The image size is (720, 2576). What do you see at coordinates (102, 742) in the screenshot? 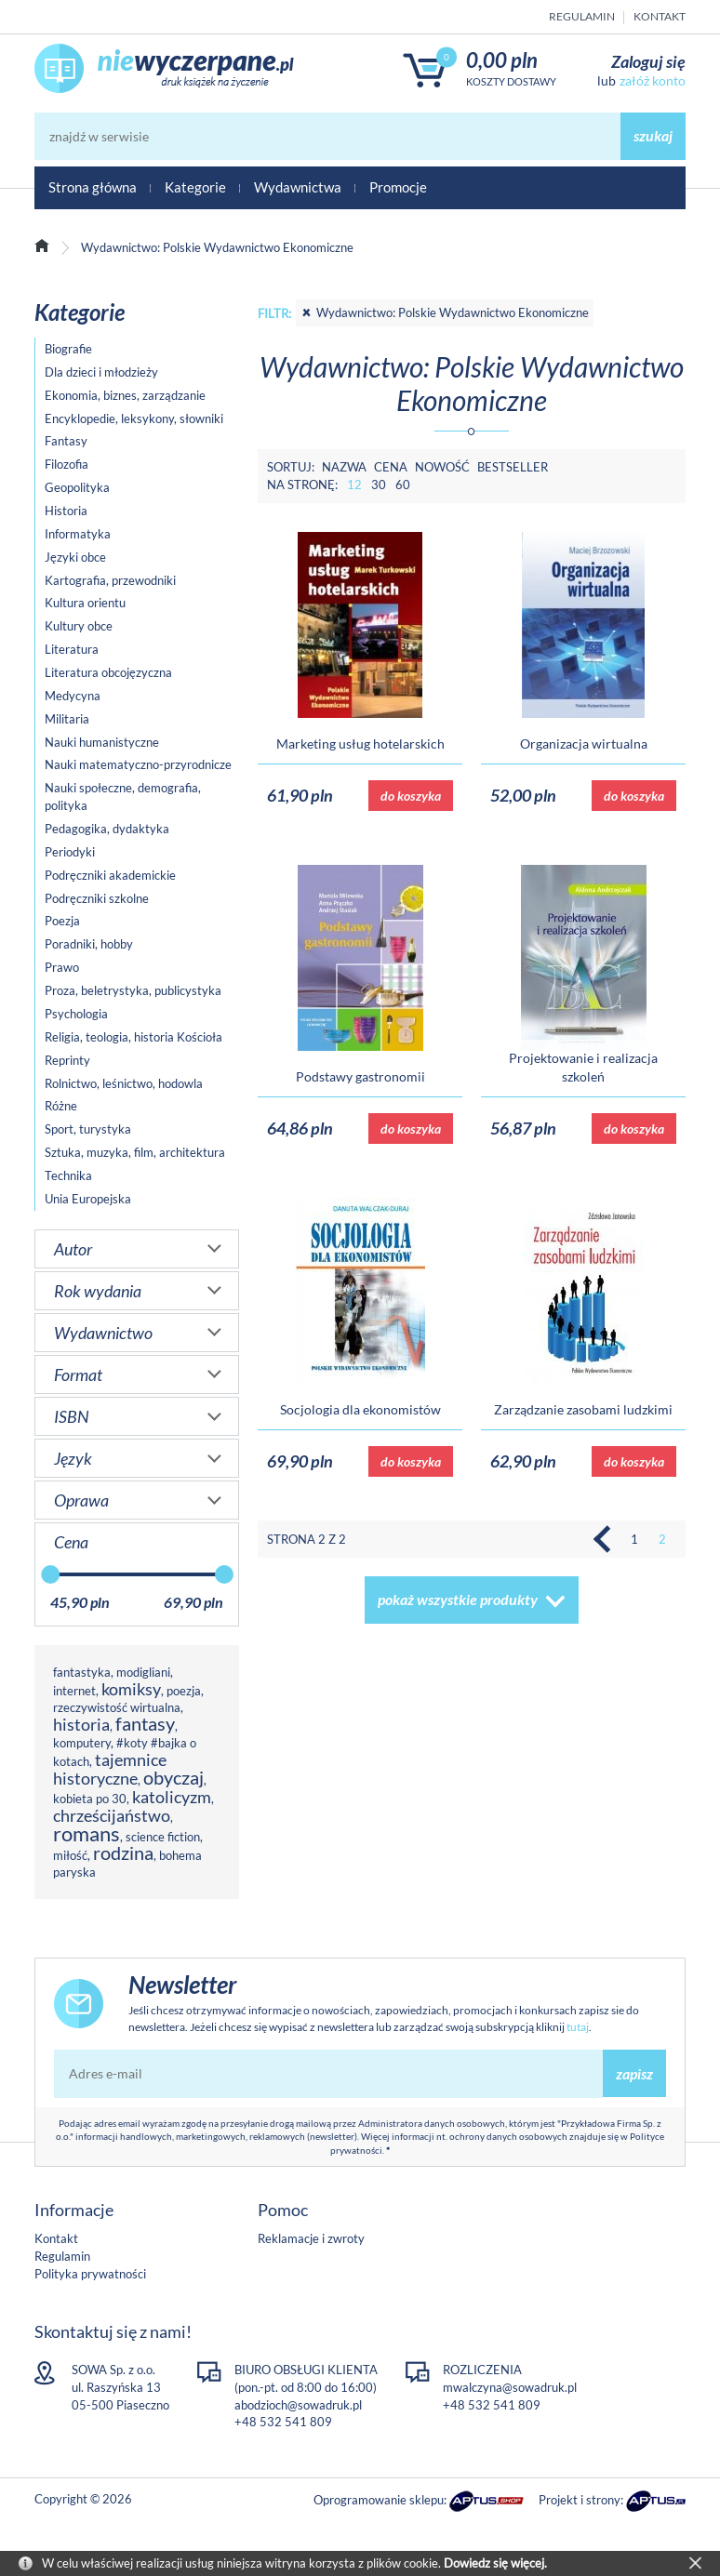
I see `Nauki humanistyczne` at bounding box center [102, 742].